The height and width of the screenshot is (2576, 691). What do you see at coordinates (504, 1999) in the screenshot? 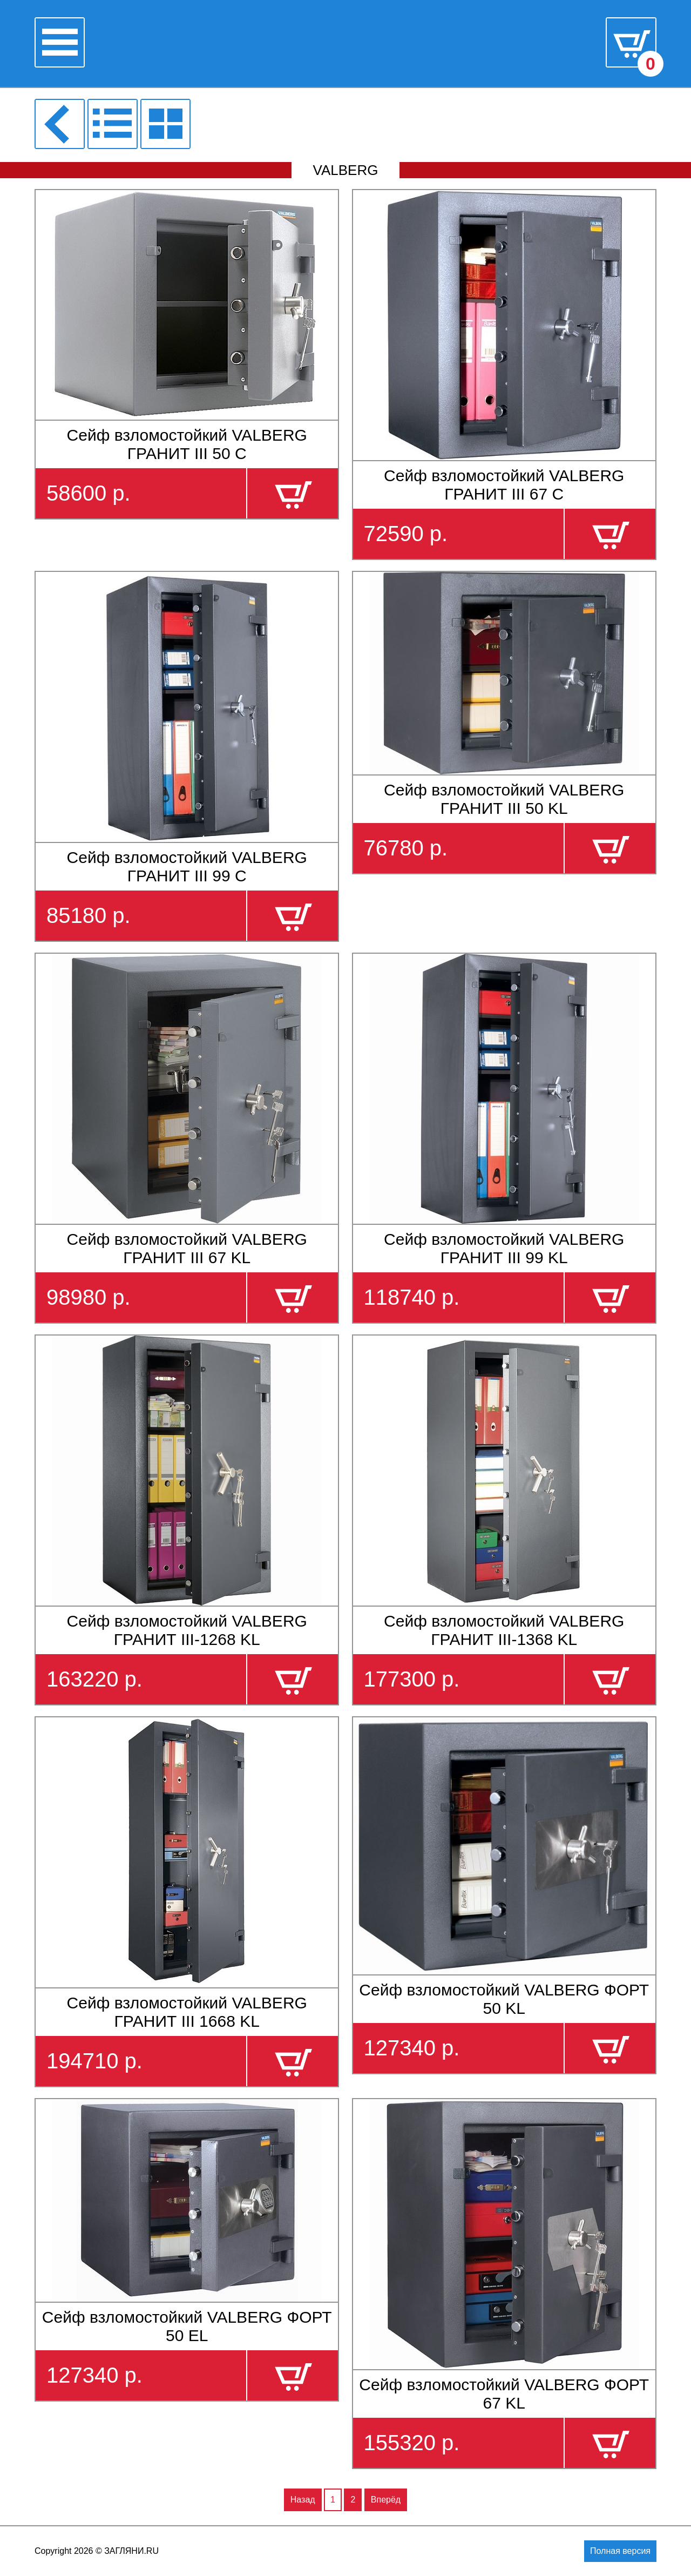
I see `Сейф взломостойкий VALBERG ФОРТ 50 KL` at bounding box center [504, 1999].